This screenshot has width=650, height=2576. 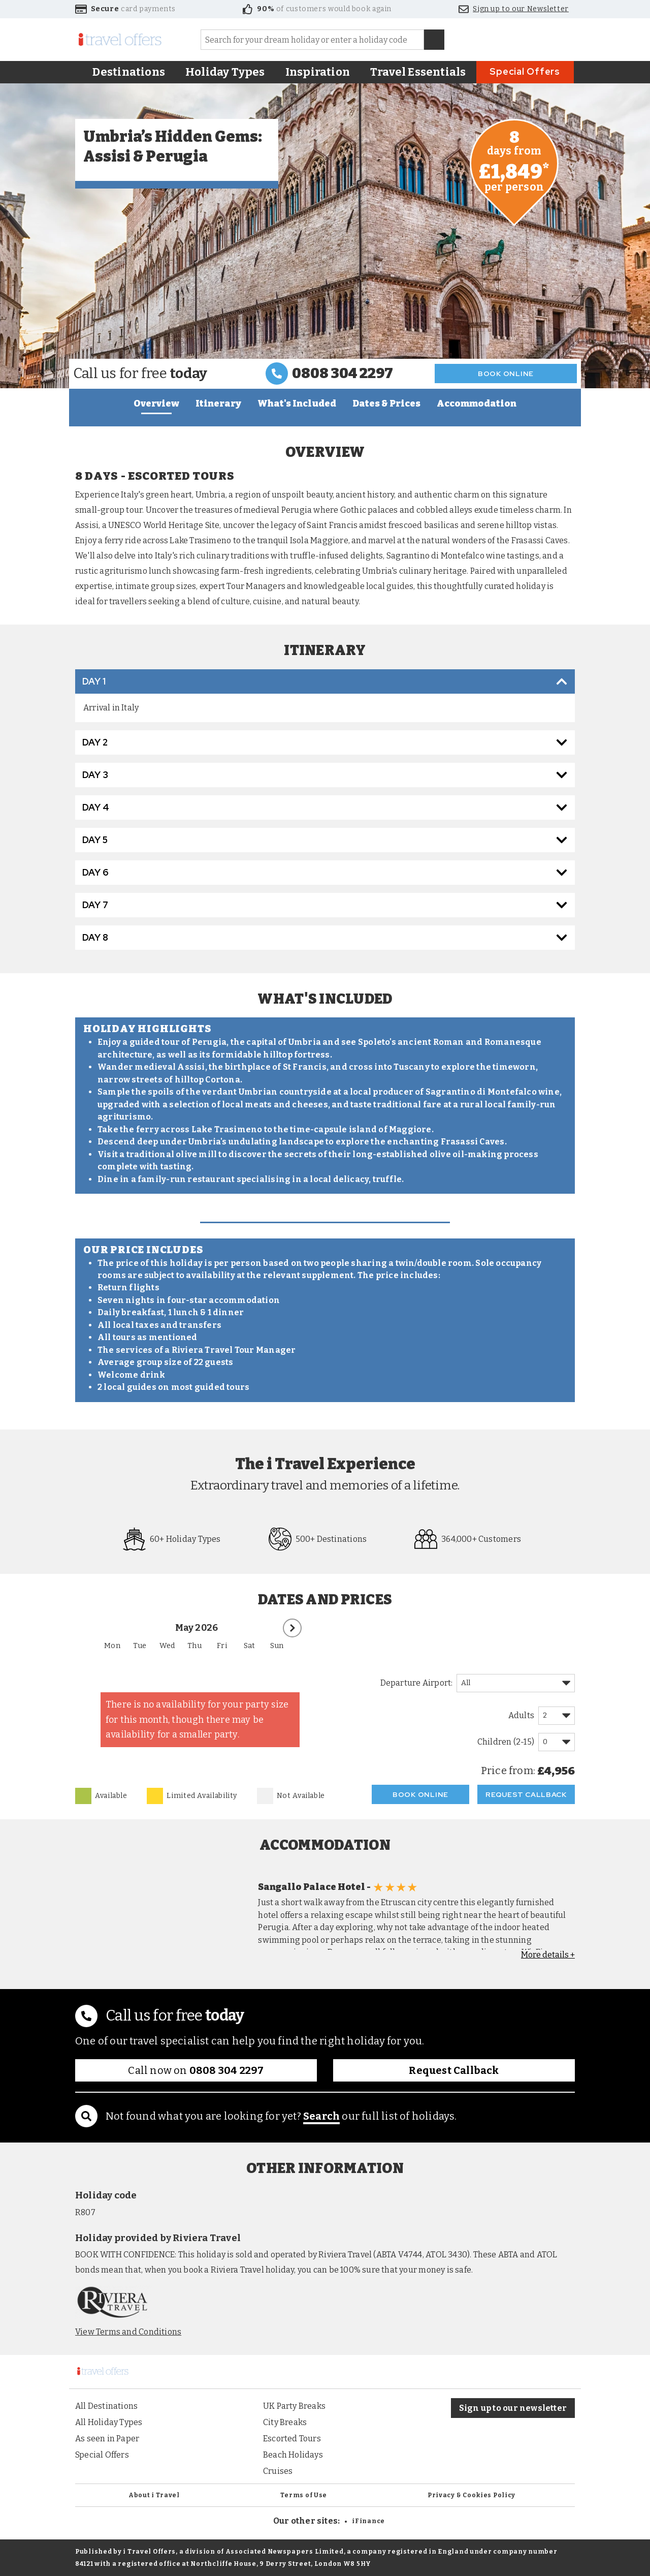 What do you see at coordinates (156, 403) in the screenshot?
I see `Overview` at bounding box center [156, 403].